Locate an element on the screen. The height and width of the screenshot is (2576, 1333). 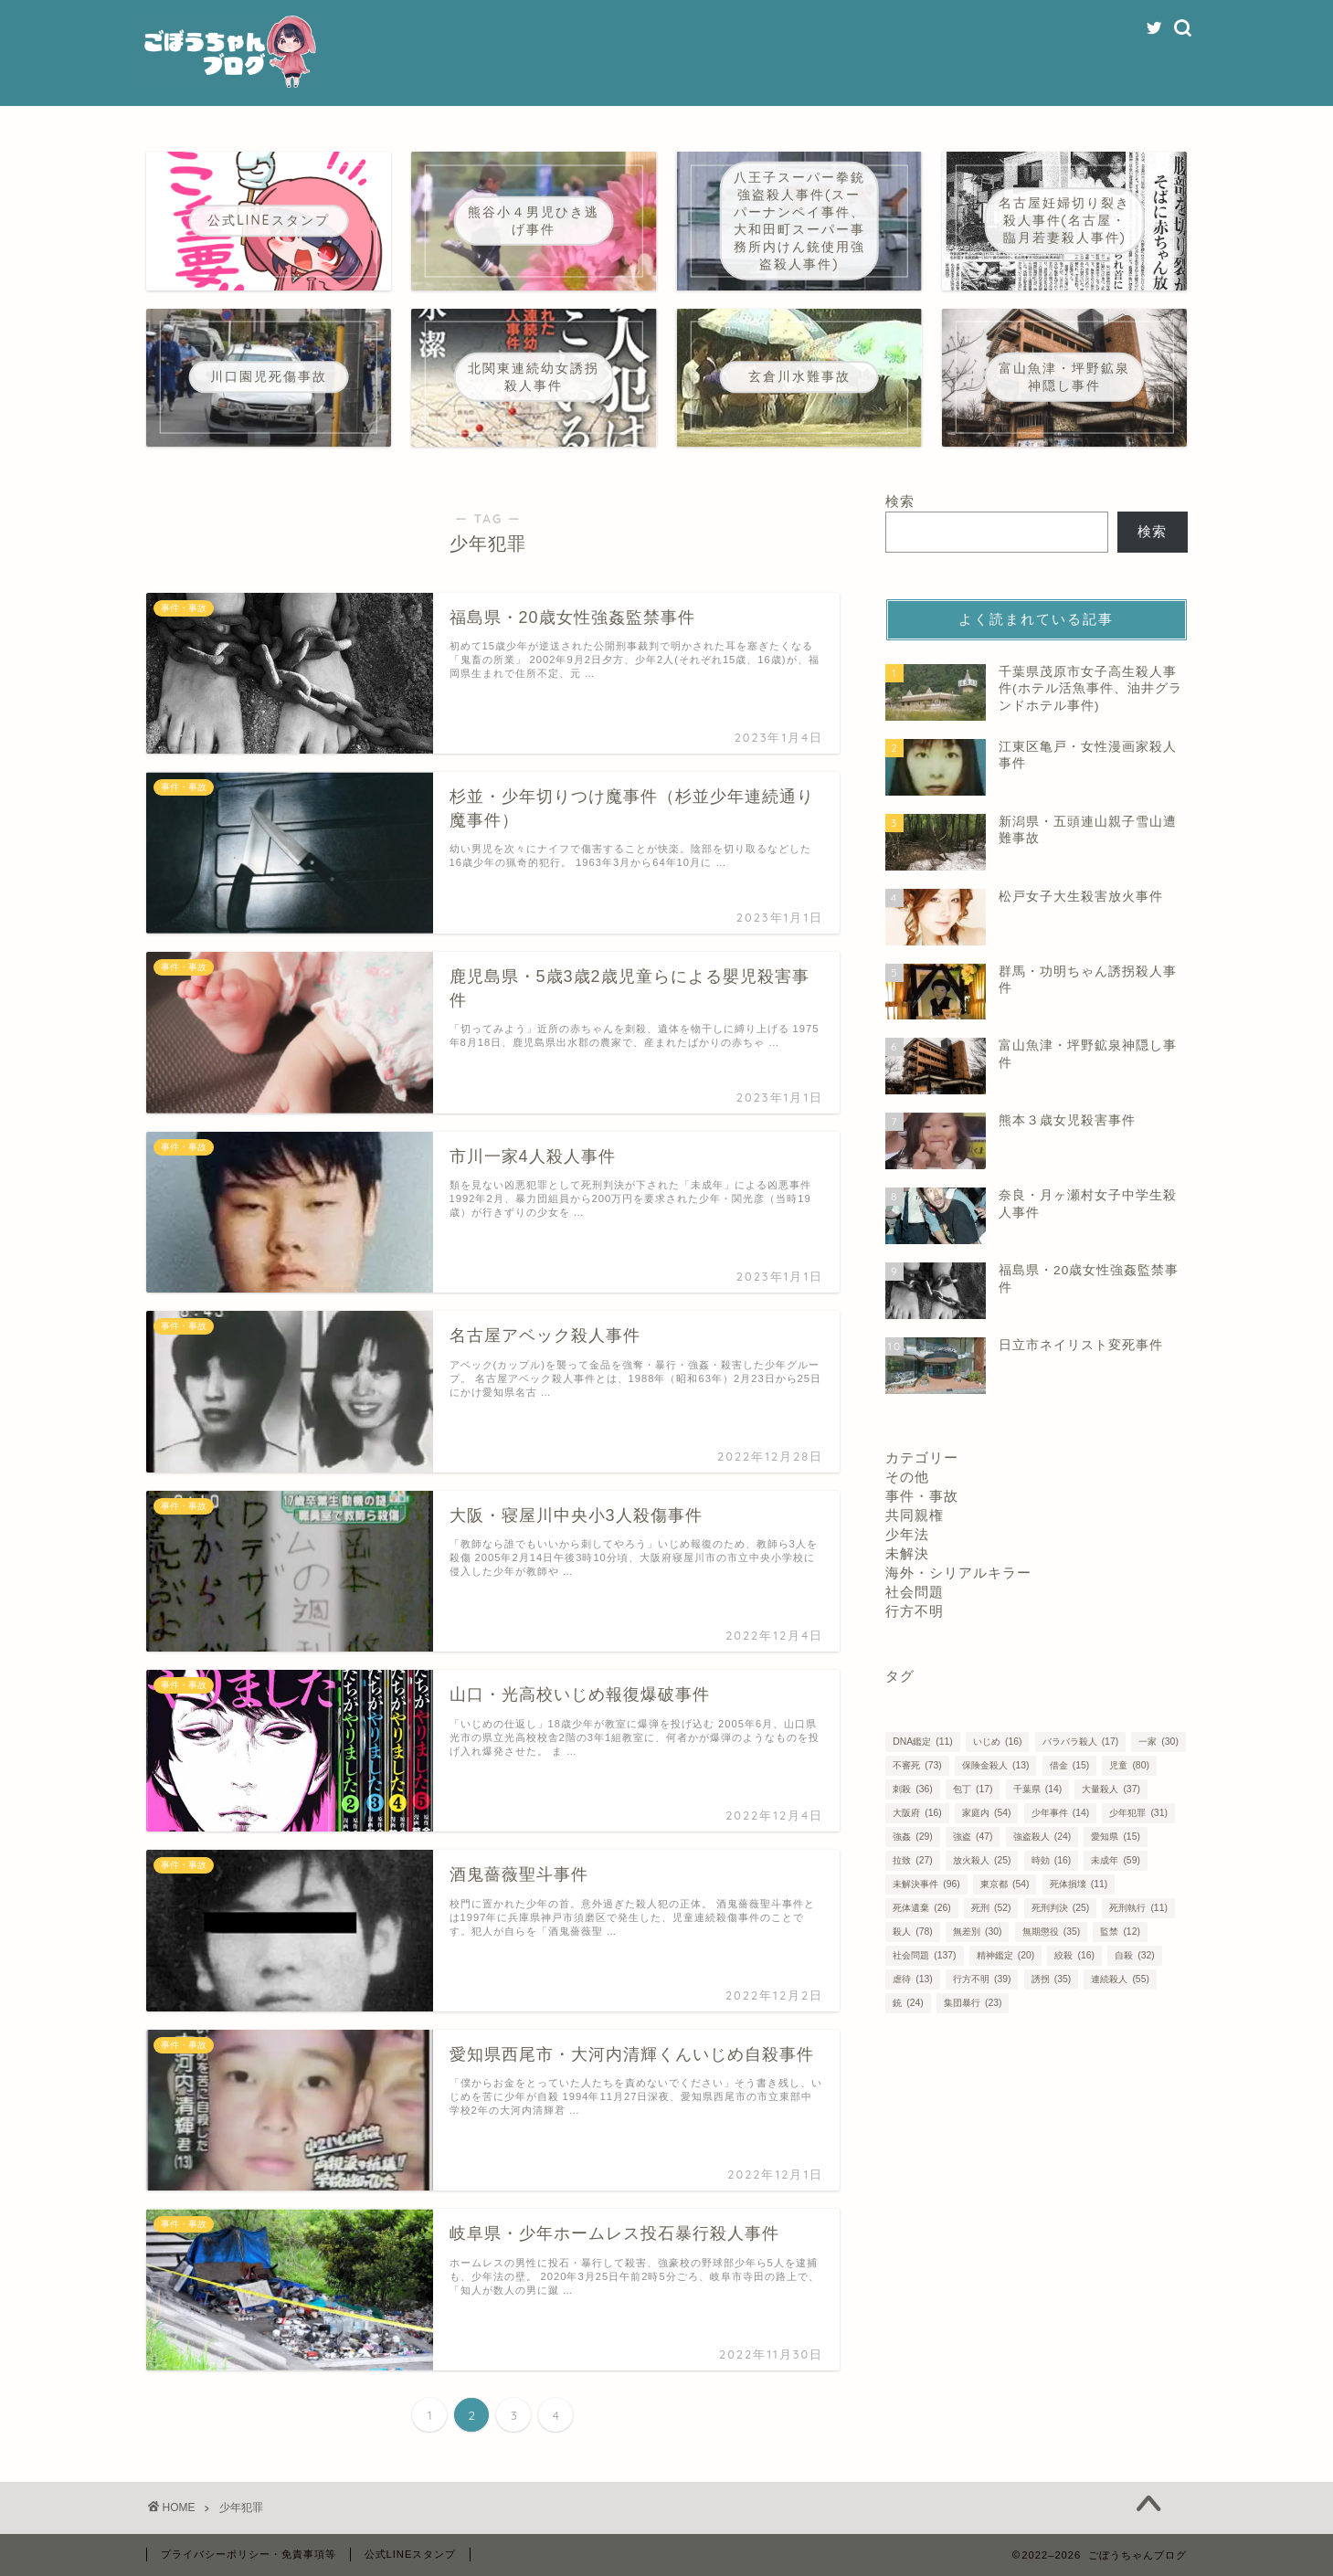
自殺 [自殺 (32個の項目)] is located at coordinates (1134, 1955).